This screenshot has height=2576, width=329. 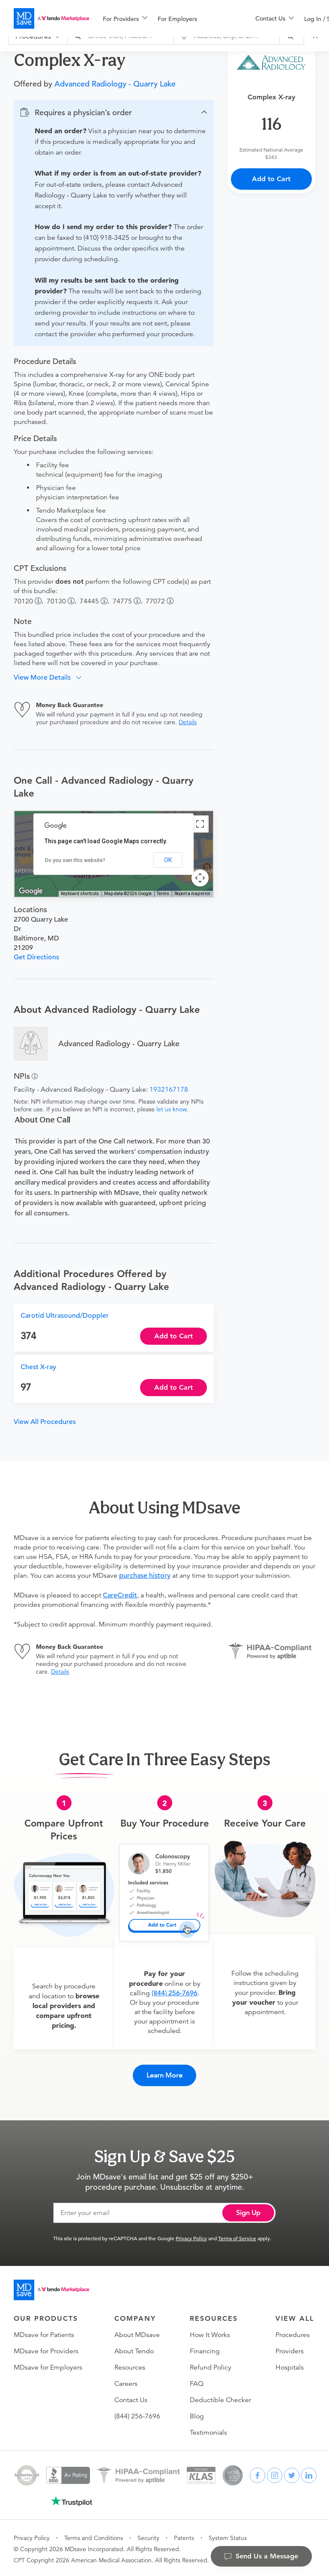 What do you see at coordinates (220, 2398) in the screenshot?
I see `Deductible Checker` at bounding box center [220, 2398].